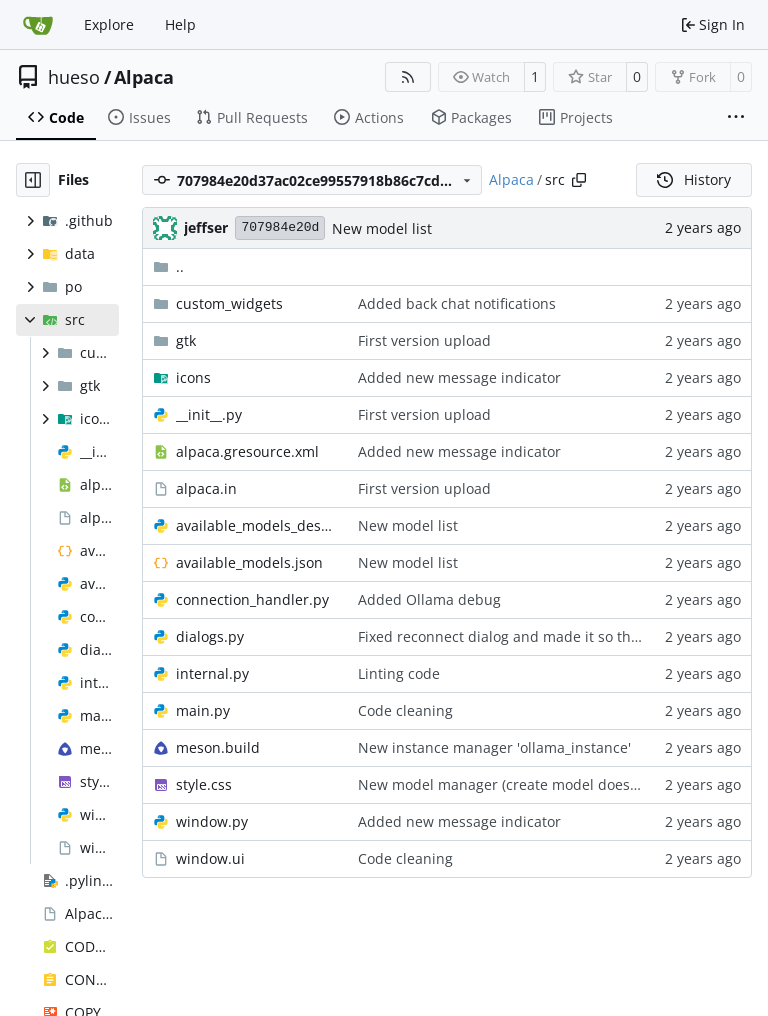 This screenshot has height=1016, width=768. I want to click on Added back chat notifications, so click(457, 303).